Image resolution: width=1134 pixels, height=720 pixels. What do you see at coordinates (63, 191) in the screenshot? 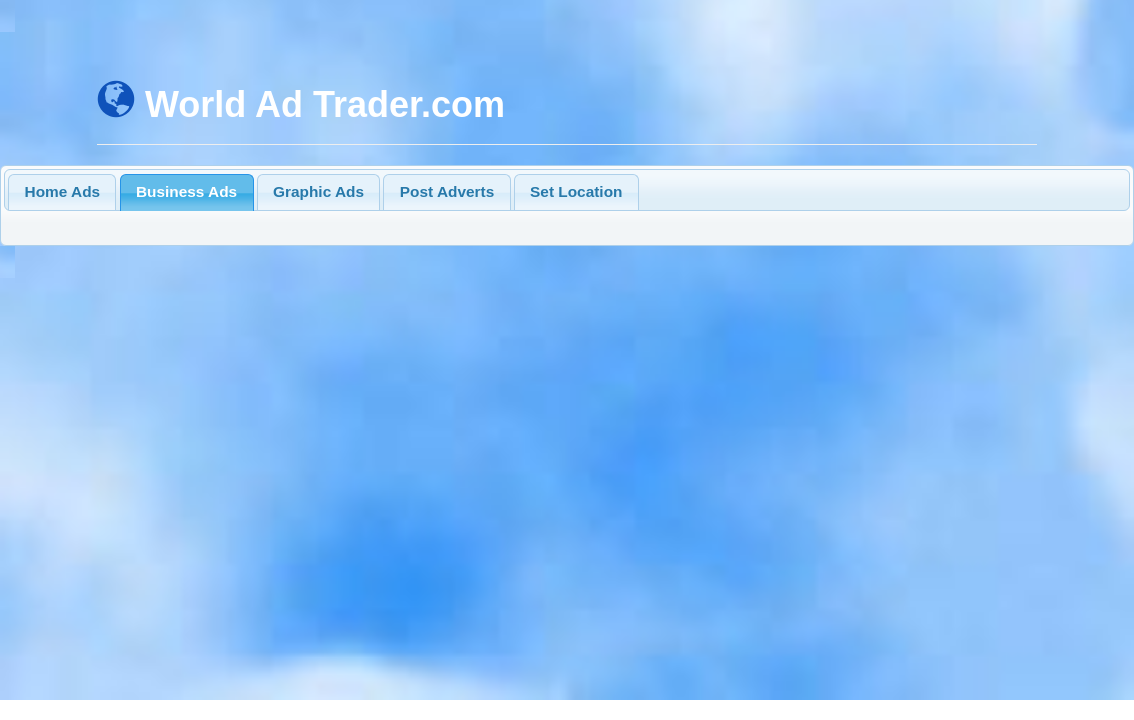
I see `Home Ads [presentation]` at bounding box center [63, 191].